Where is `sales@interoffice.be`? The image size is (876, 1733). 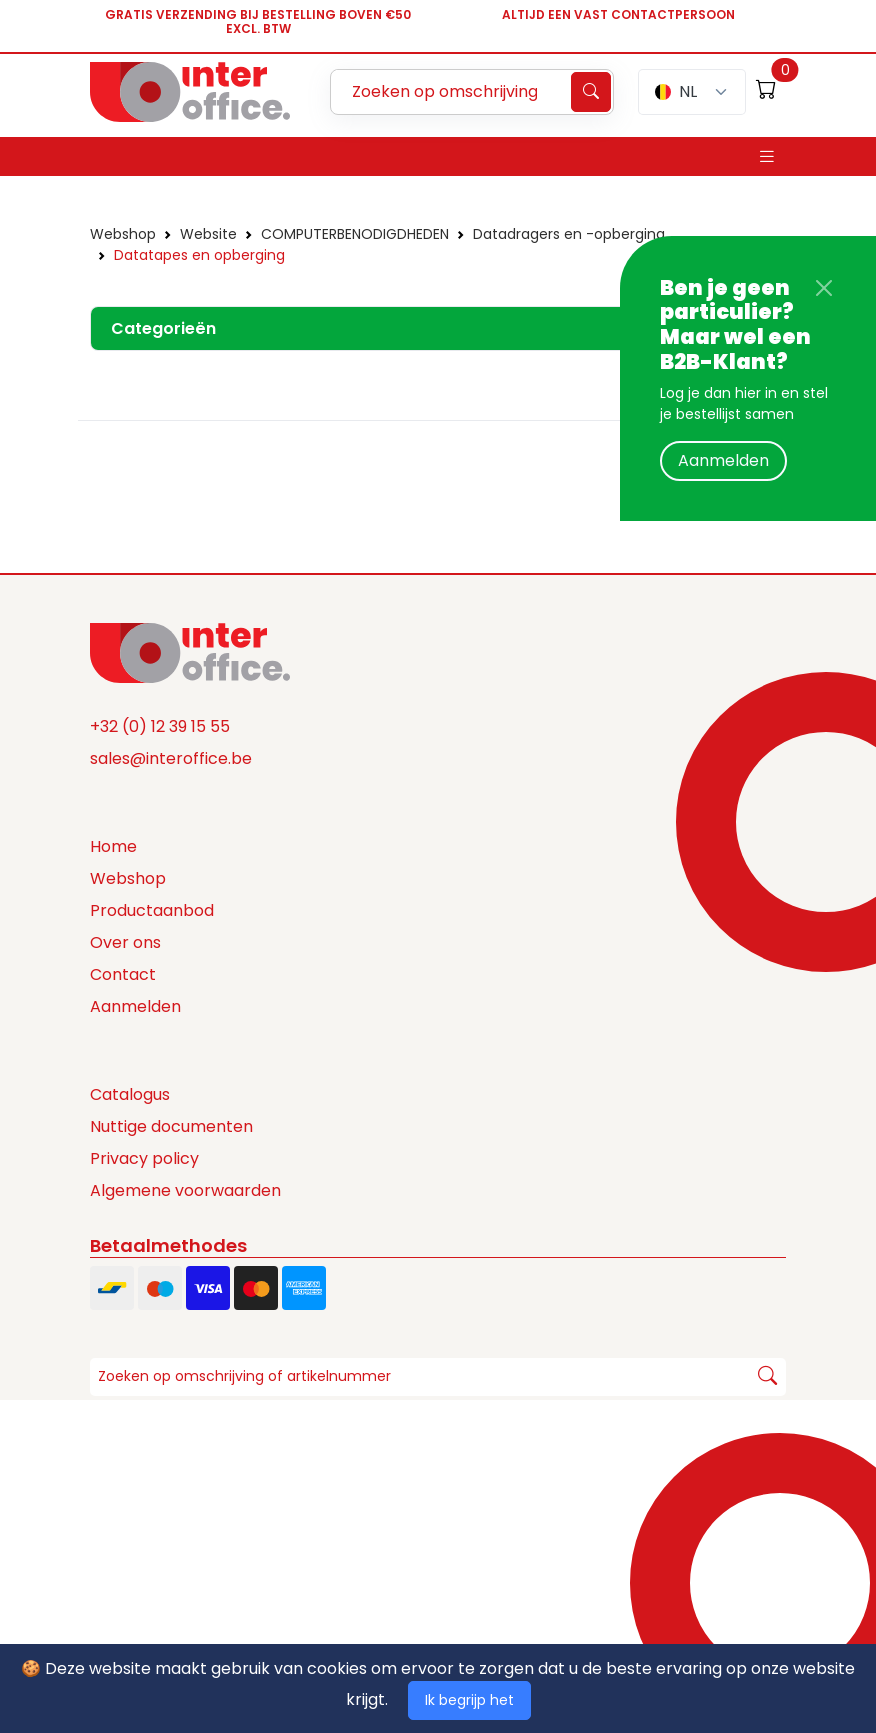 sales@interoffice.be is located at coordinates (171, 758).